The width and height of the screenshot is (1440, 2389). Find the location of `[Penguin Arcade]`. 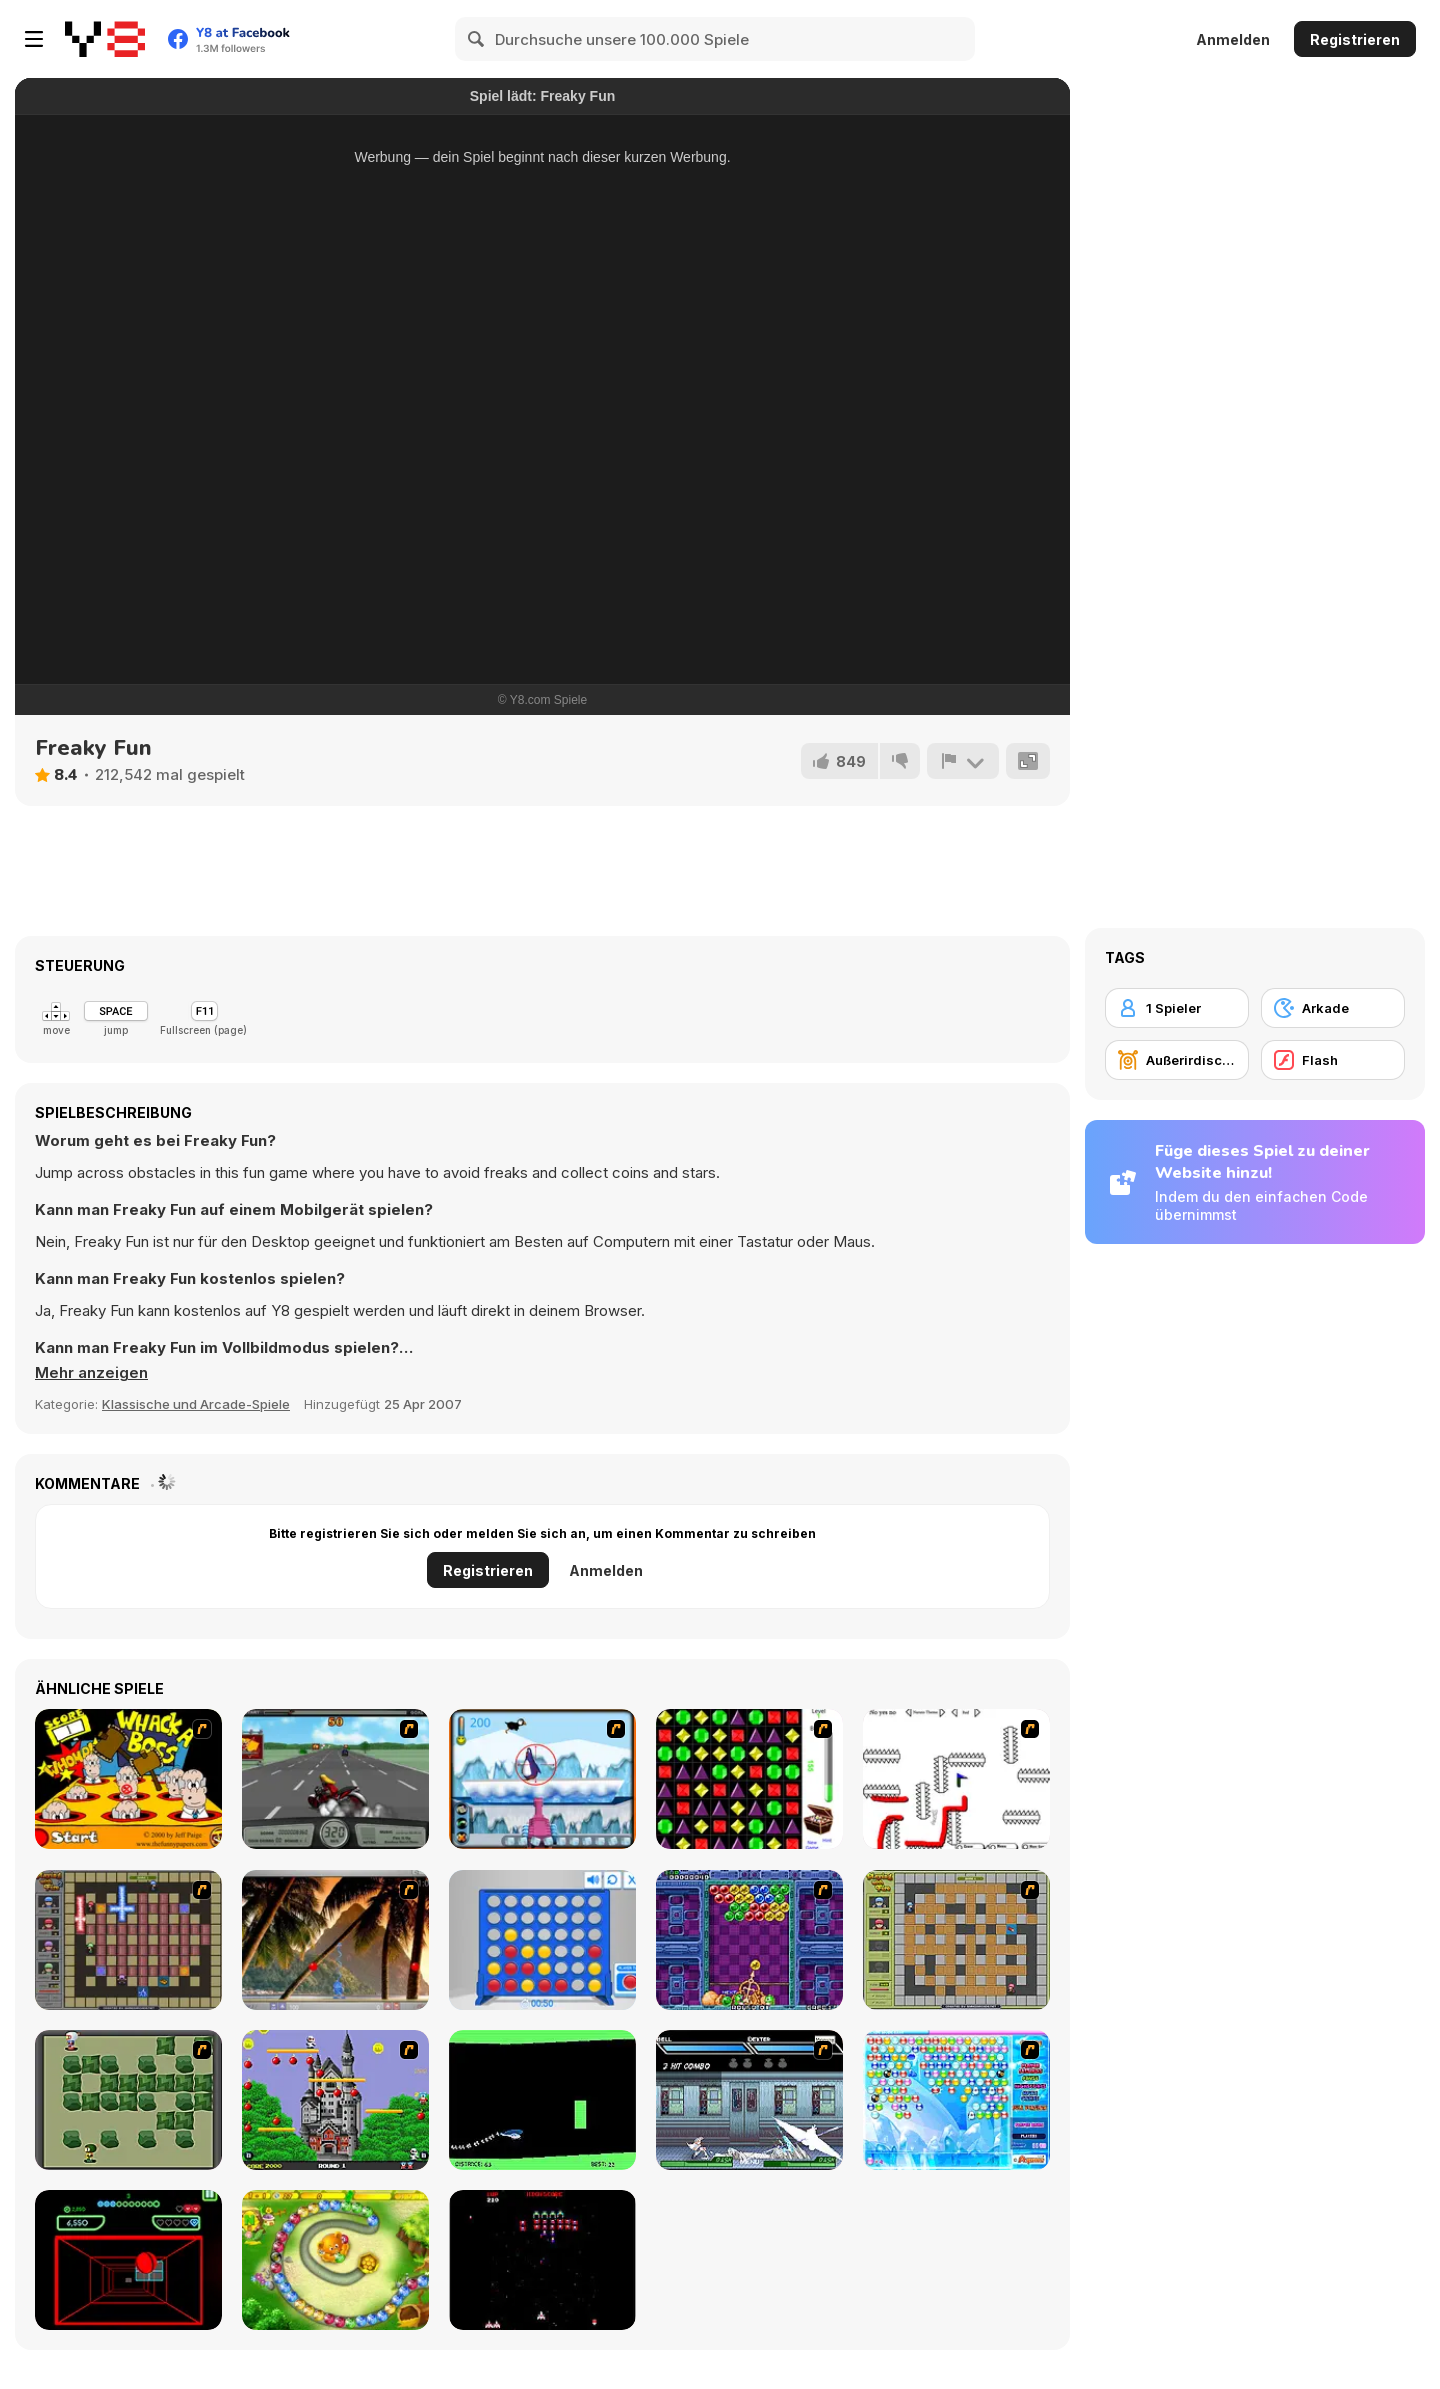

[Penguin Arcade] is located at coordinates (542, 1779).